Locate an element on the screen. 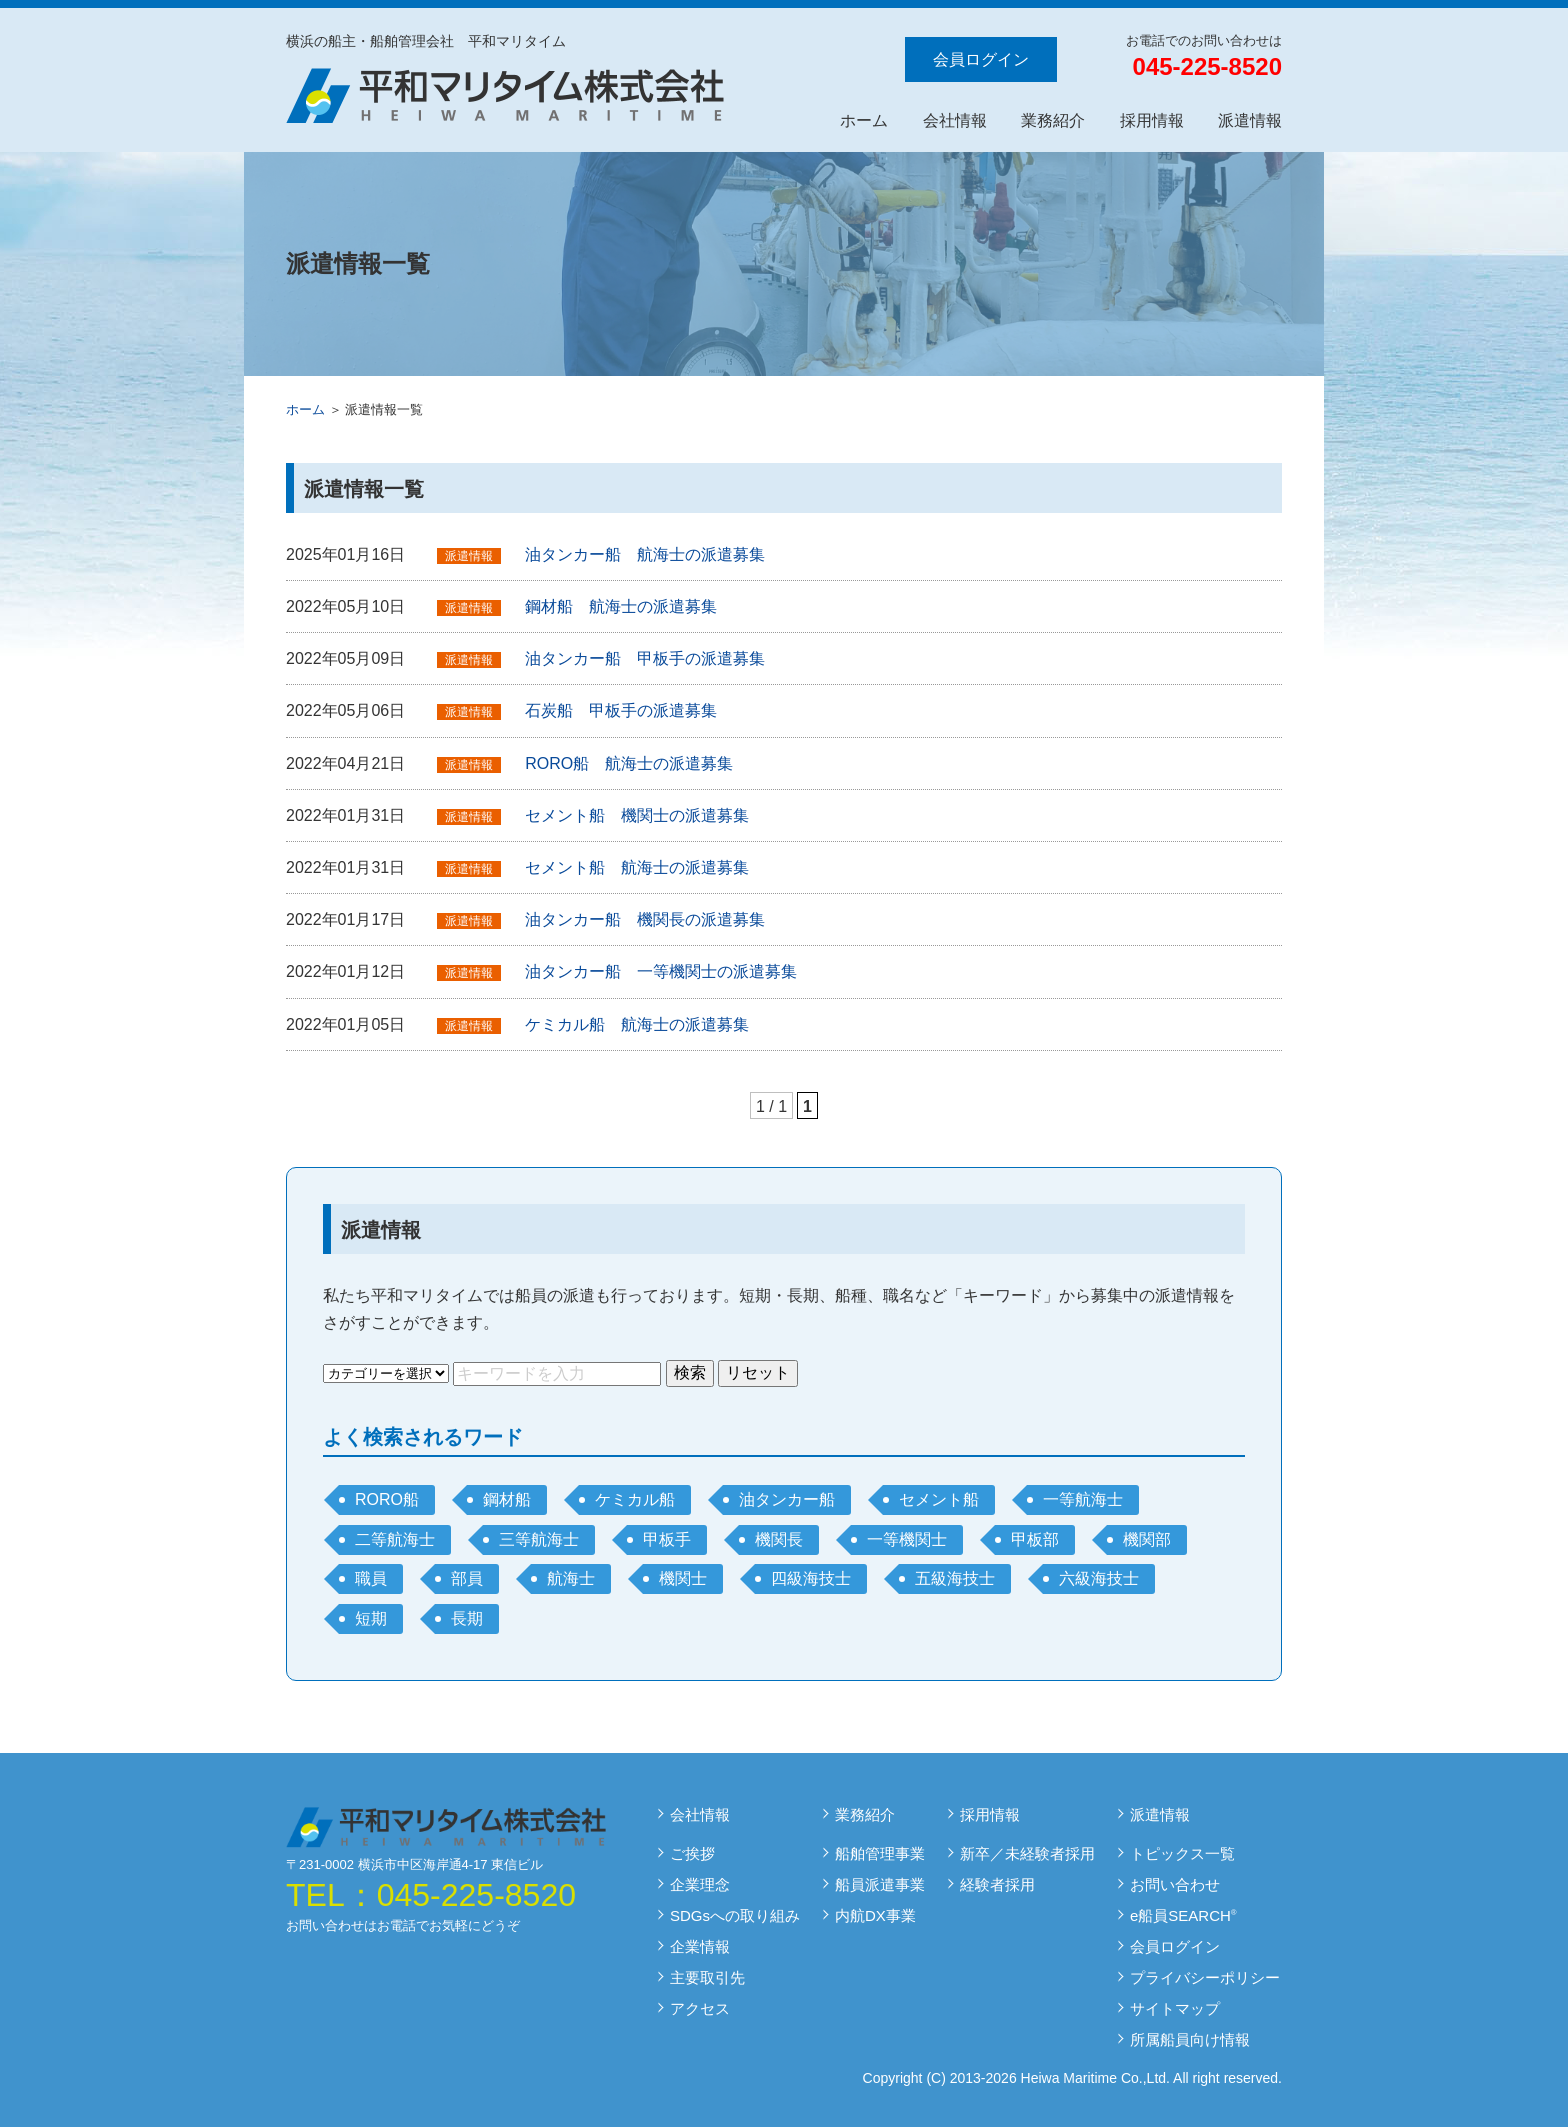 The width and height of the screenshot is (1568, 2127). お問い合わせ is located at coordinates (1175, 1884).